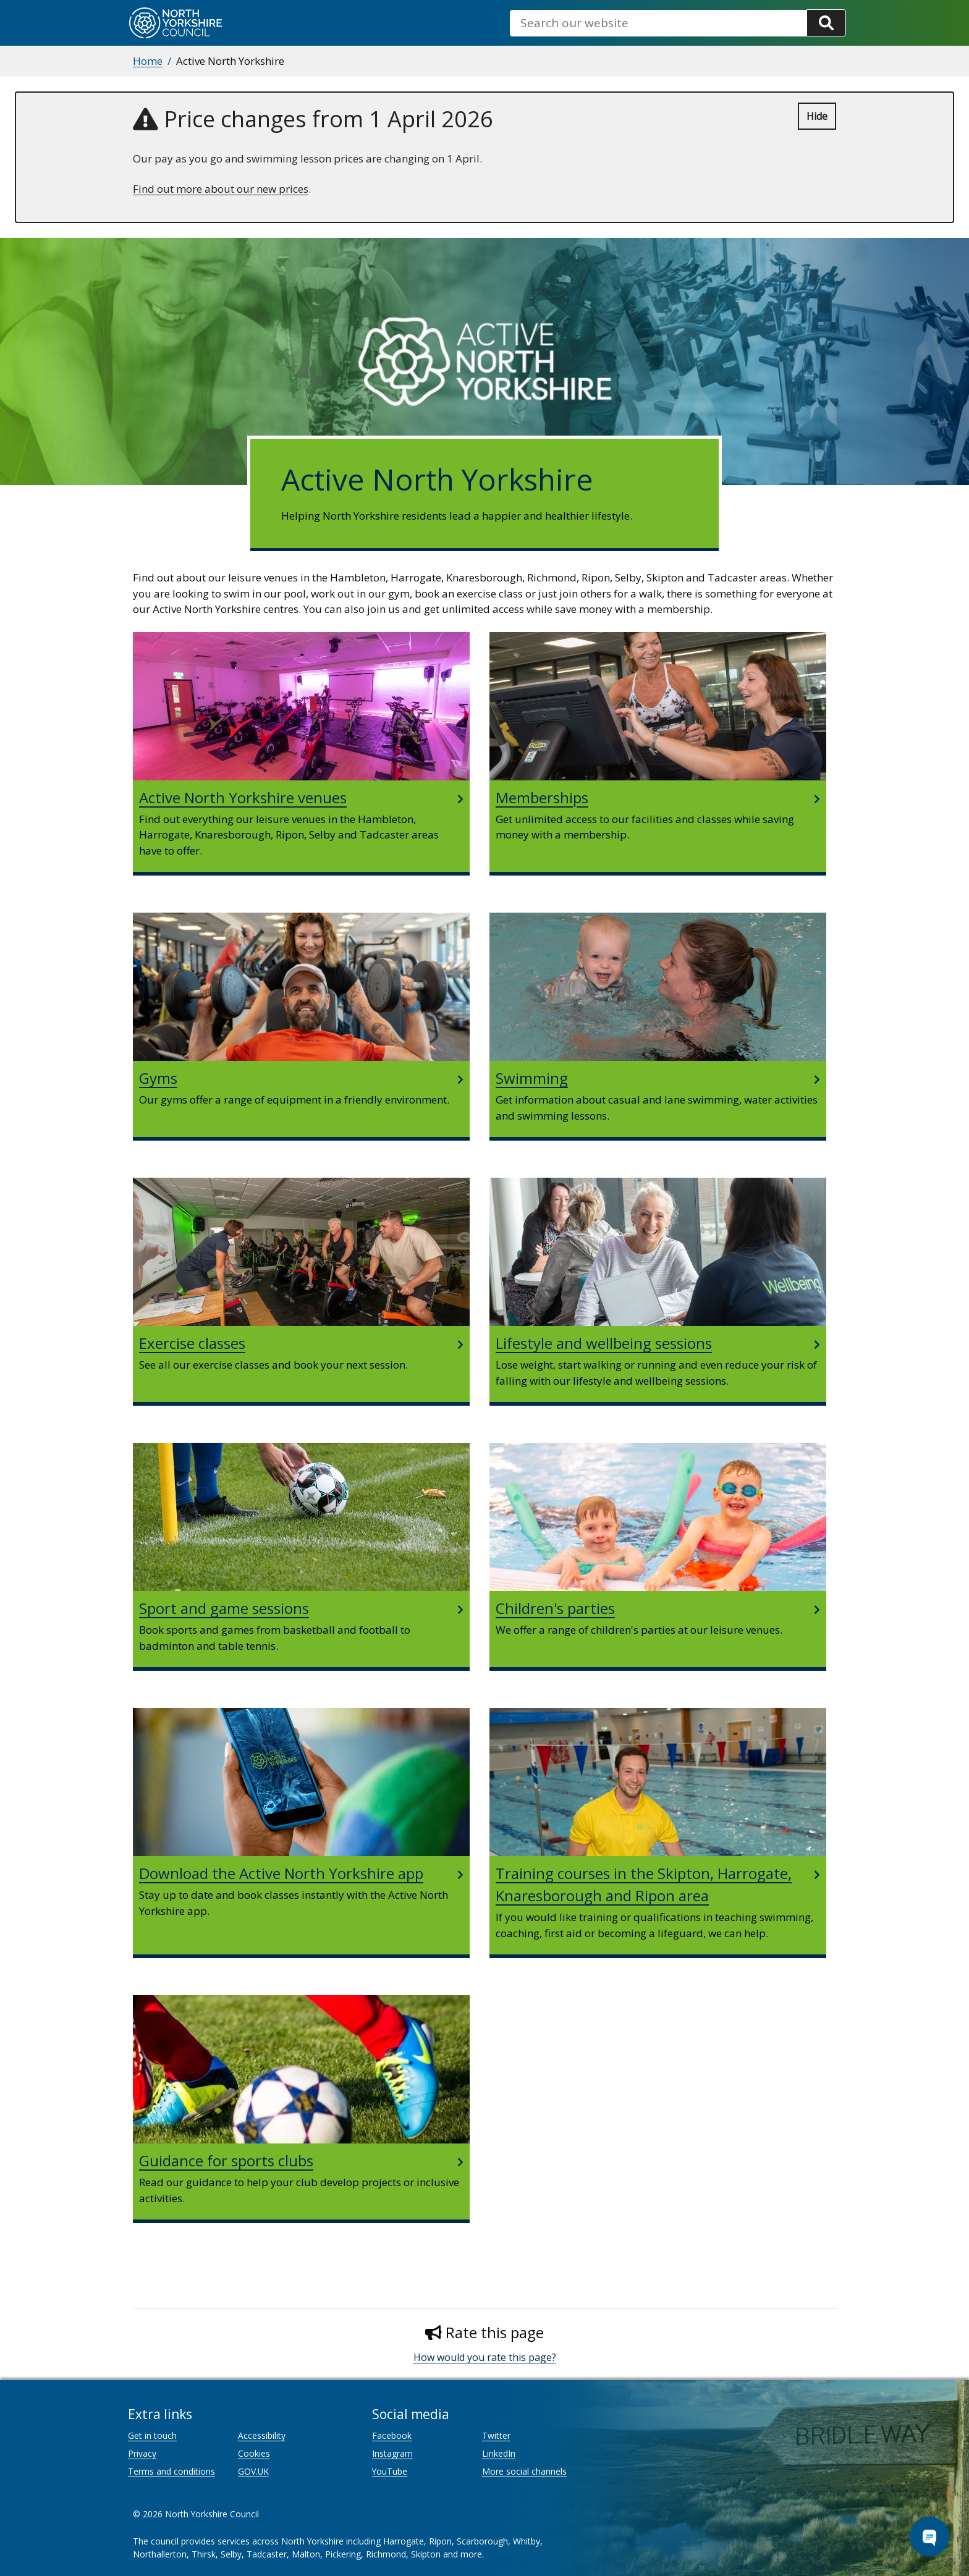  I want to click on YouTube, so click(389, 2471).